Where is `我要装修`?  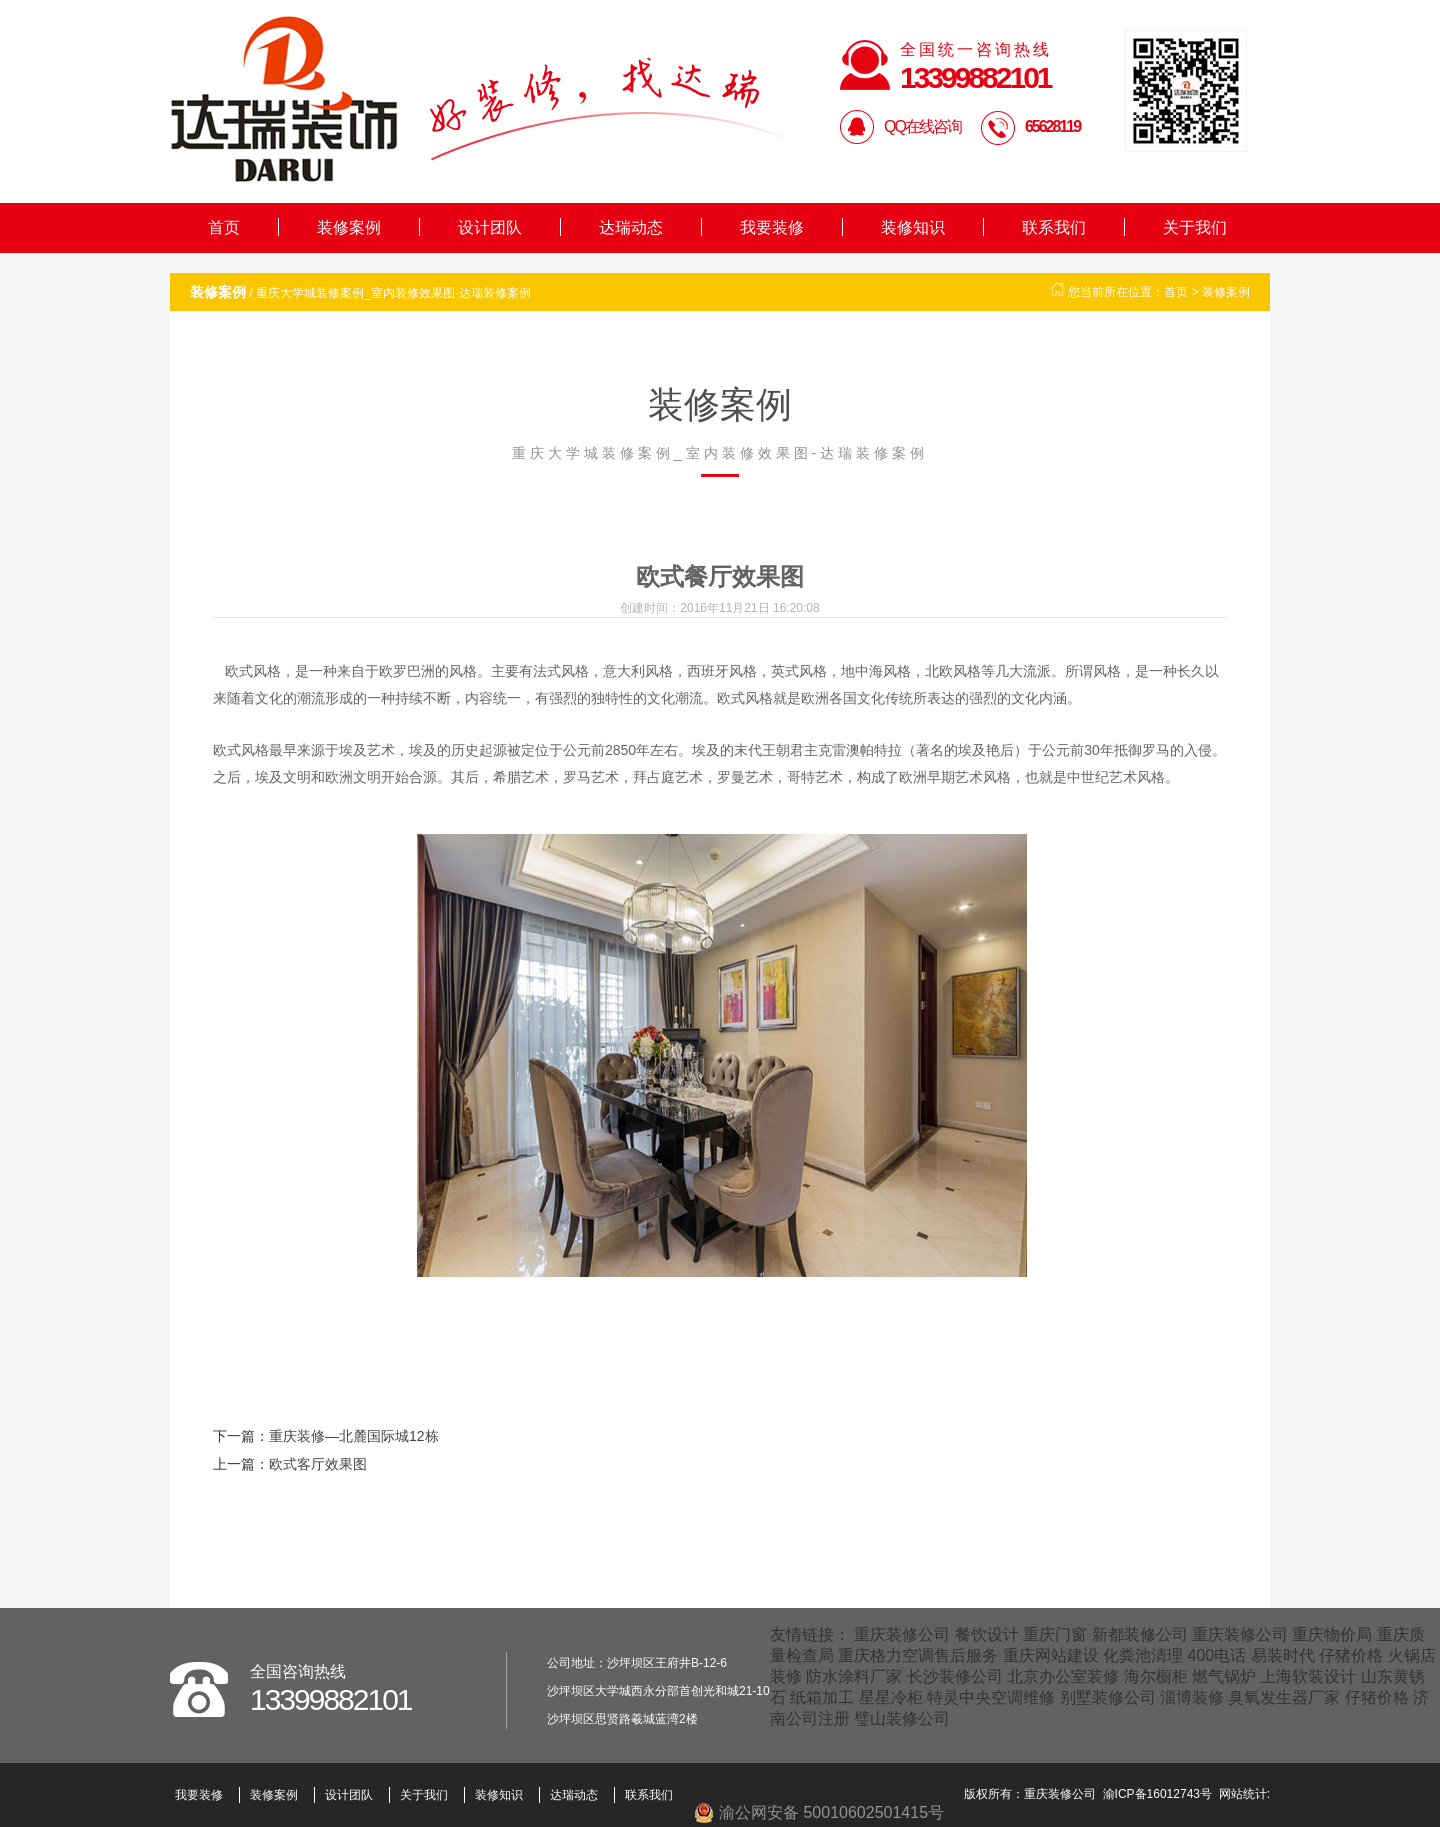
我要装修 is located at coordinates (772, 227).